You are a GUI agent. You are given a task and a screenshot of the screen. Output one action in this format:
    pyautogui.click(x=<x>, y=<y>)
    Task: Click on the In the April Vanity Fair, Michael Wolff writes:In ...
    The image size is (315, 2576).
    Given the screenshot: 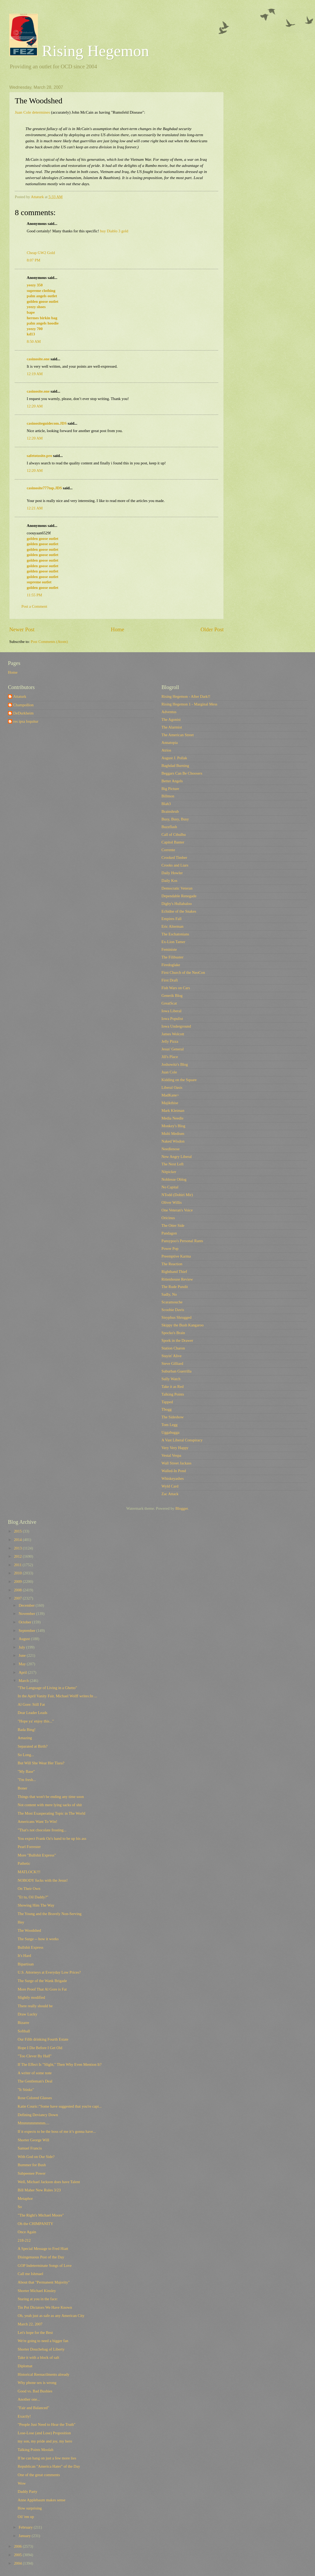 What is the action you would take?
    pyautogui.click(x=57, y=1696)
    